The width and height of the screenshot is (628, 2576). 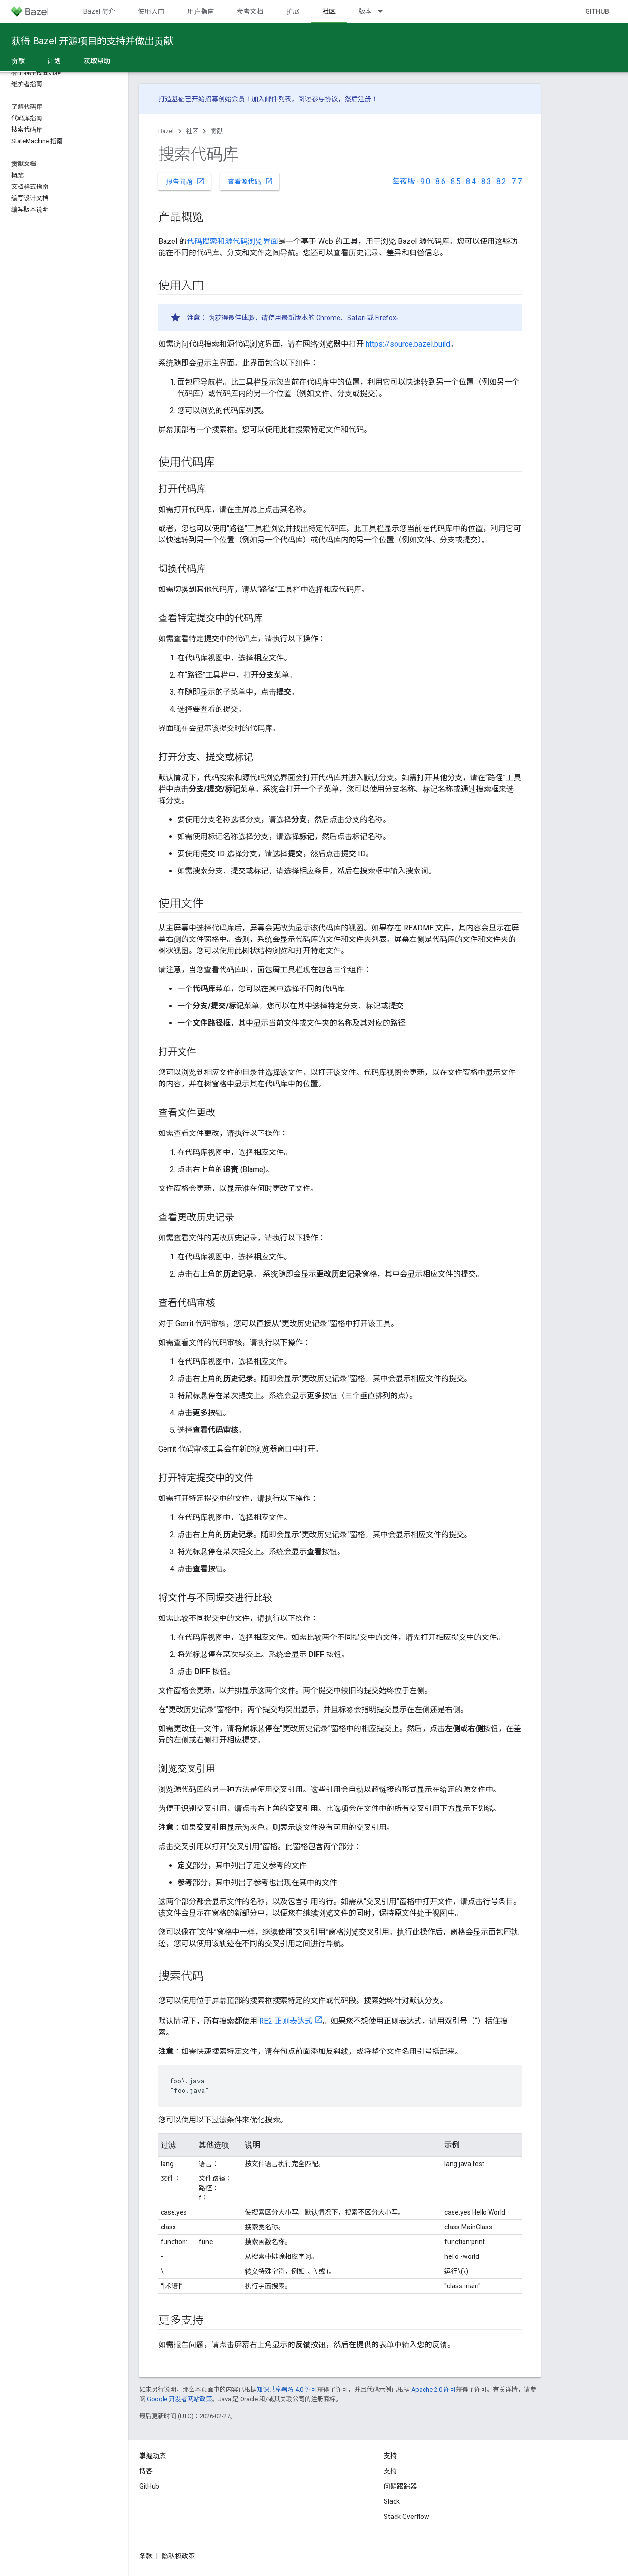 What do you see at coordinates (54, 61) in the screenshot?
I see `计划` at bounding box center [54, 61].